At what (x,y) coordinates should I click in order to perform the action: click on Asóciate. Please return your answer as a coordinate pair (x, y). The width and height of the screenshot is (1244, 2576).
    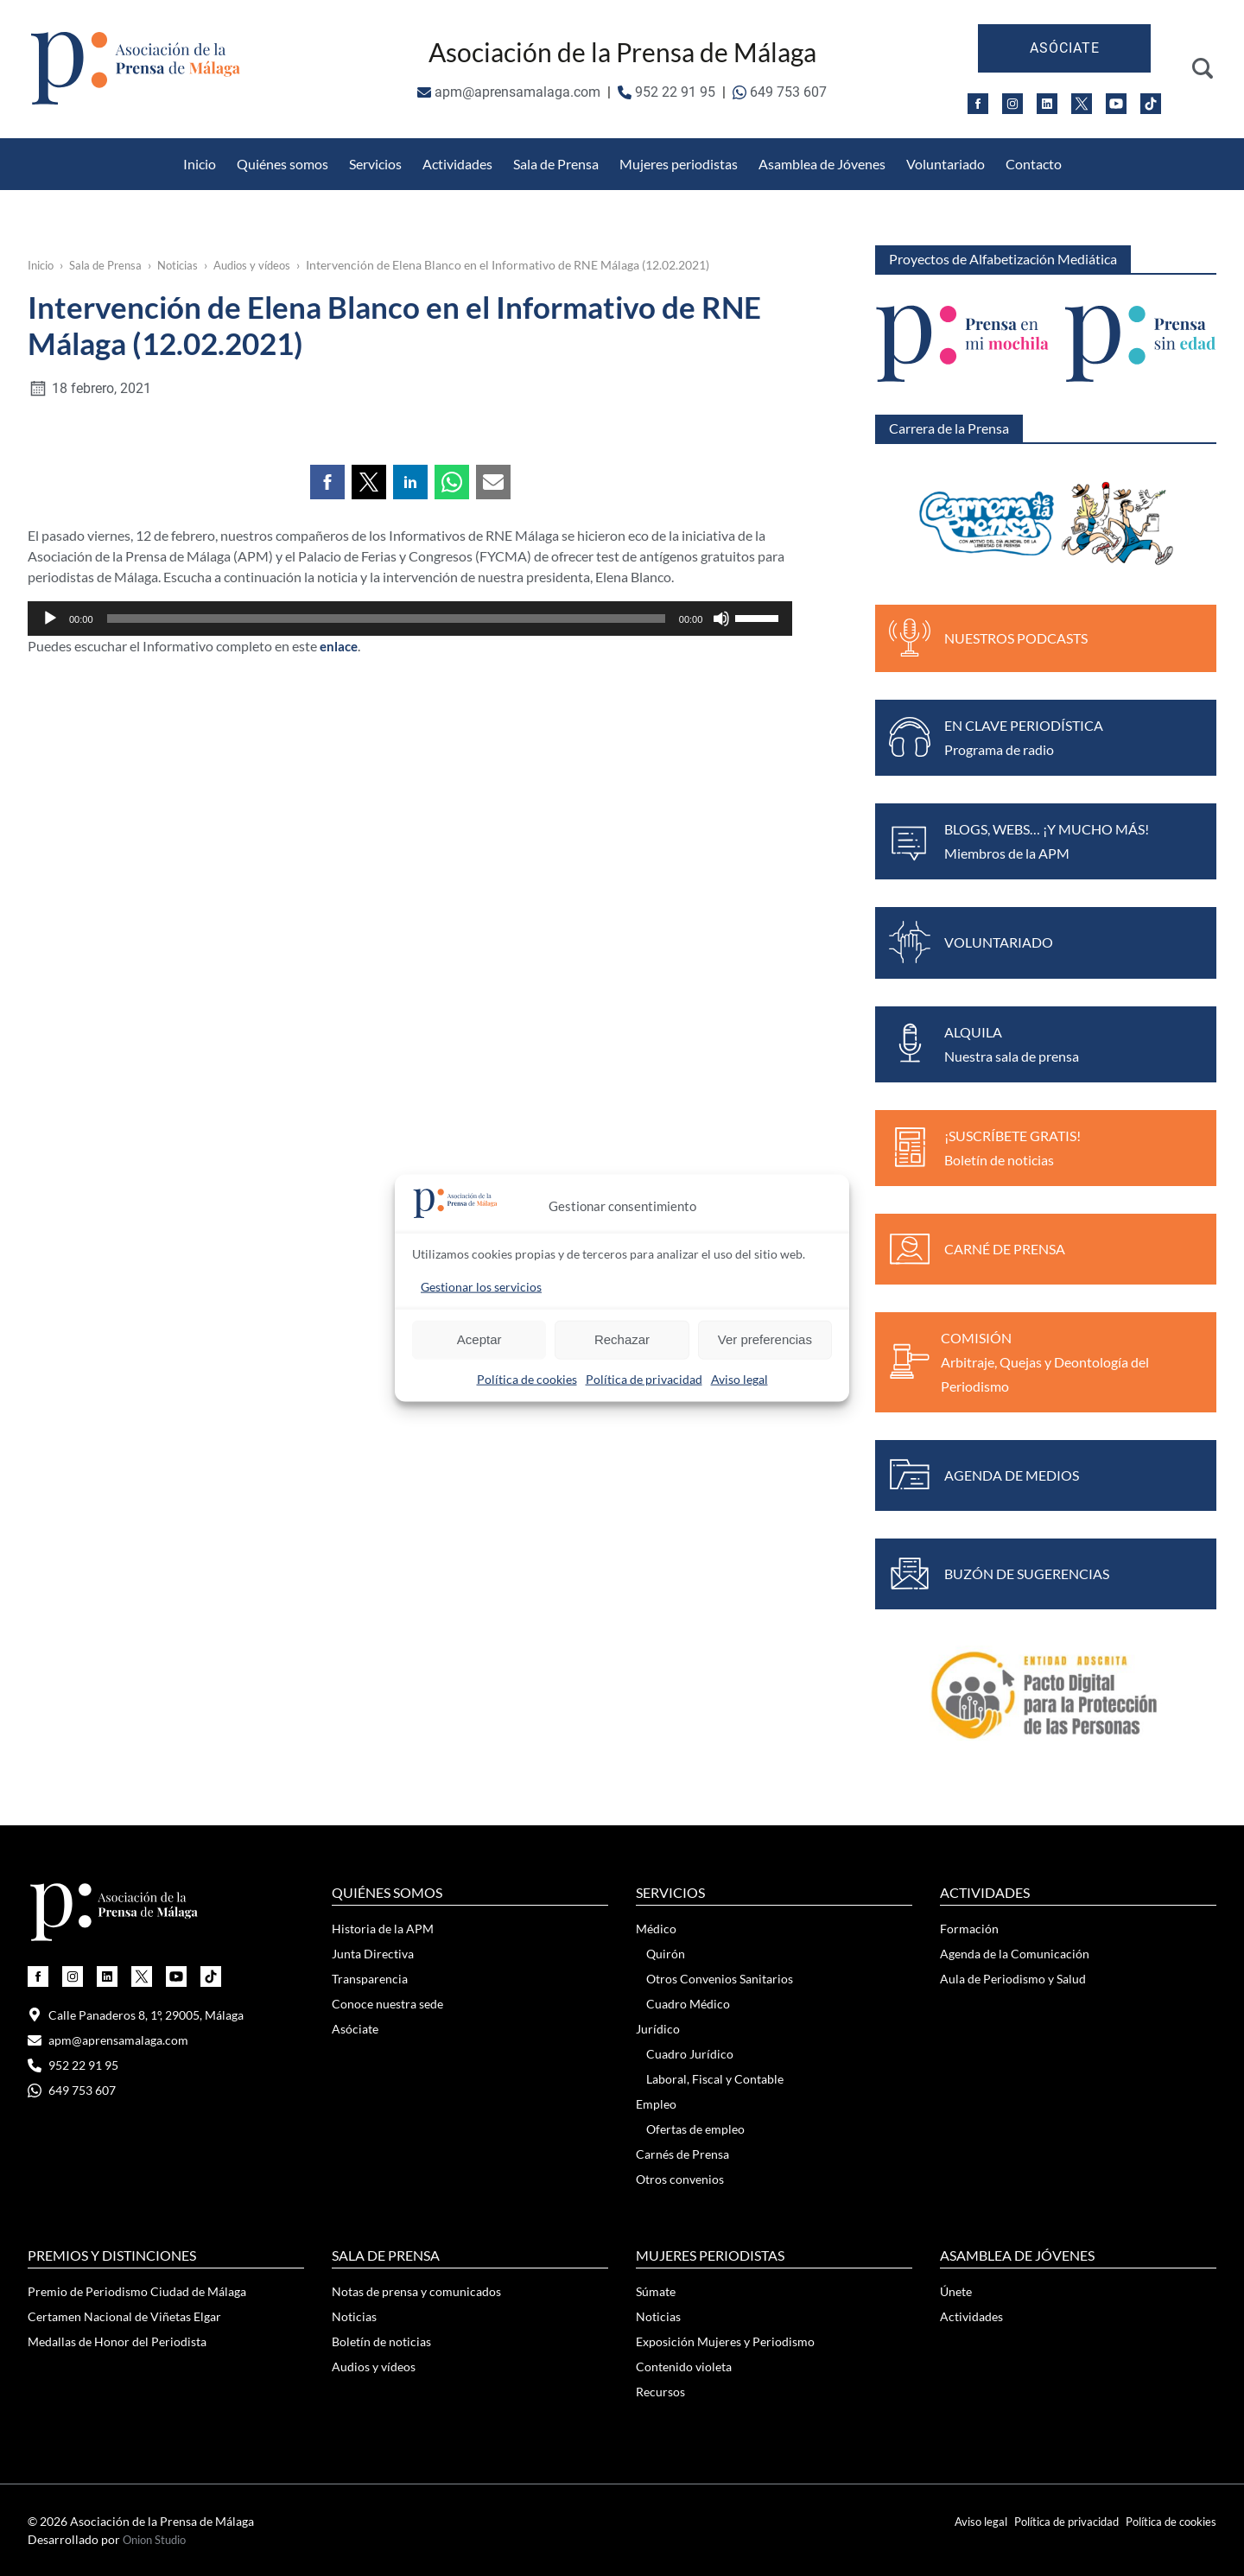
    Looking at the image, I should click on (1065, 48).